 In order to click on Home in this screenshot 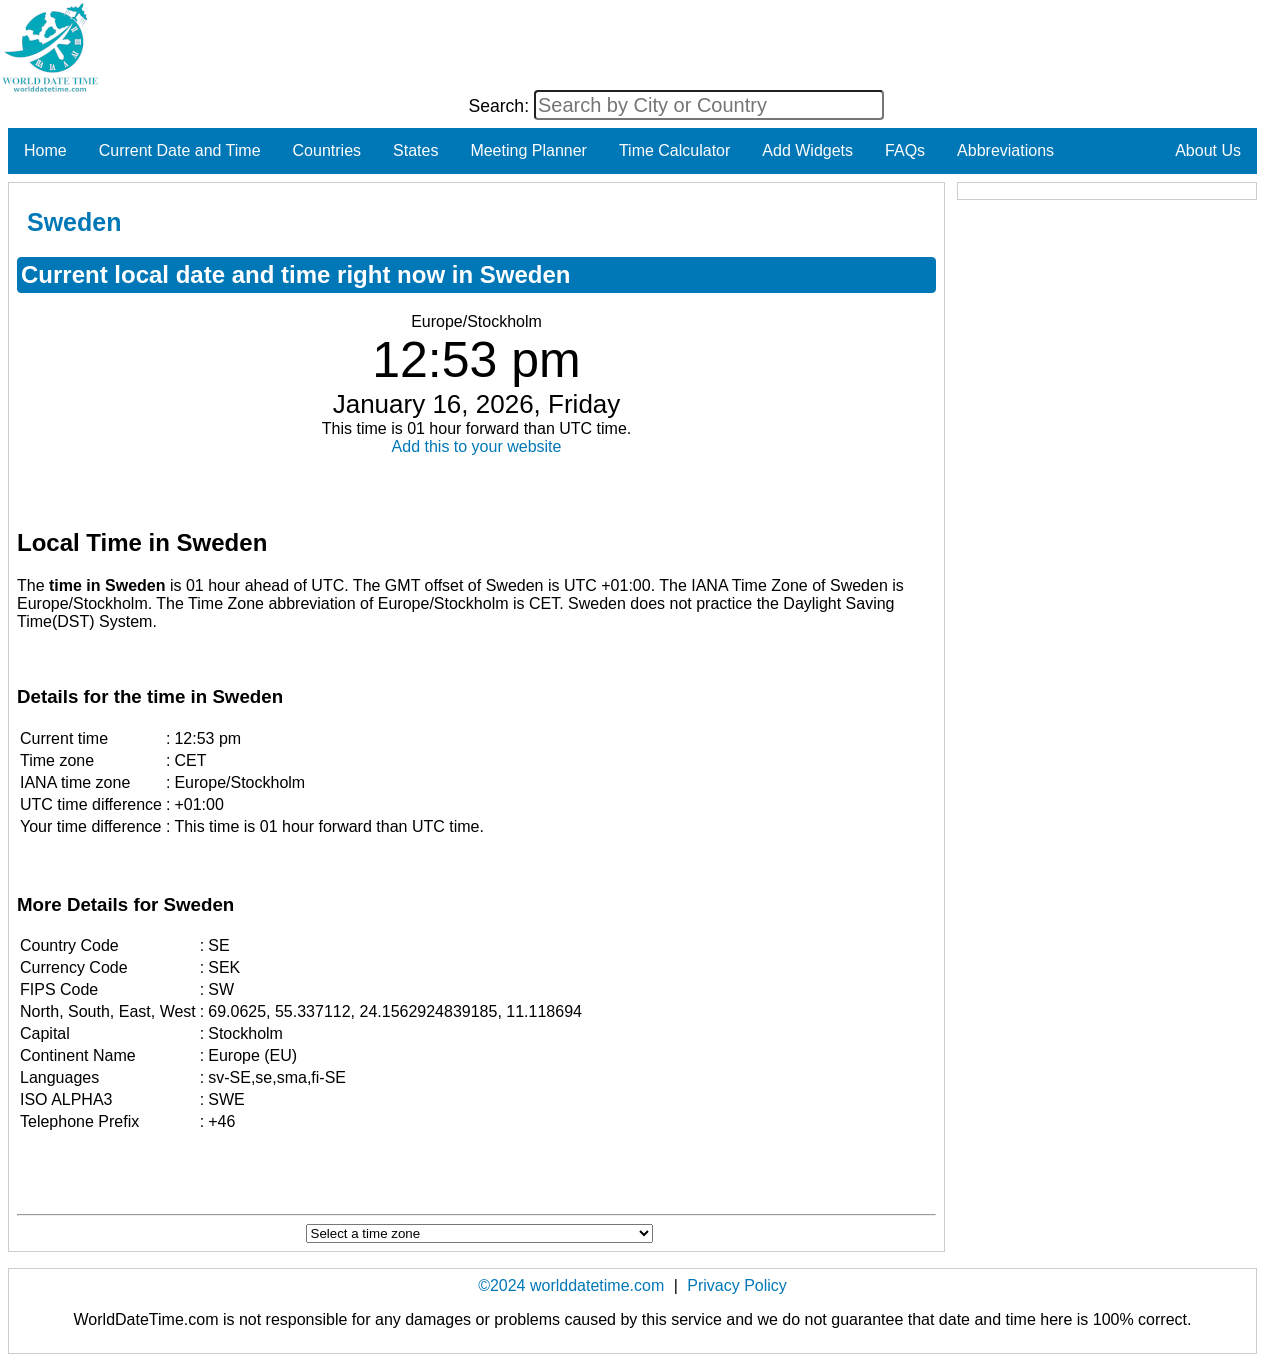, I will do `click(45, 150)`.